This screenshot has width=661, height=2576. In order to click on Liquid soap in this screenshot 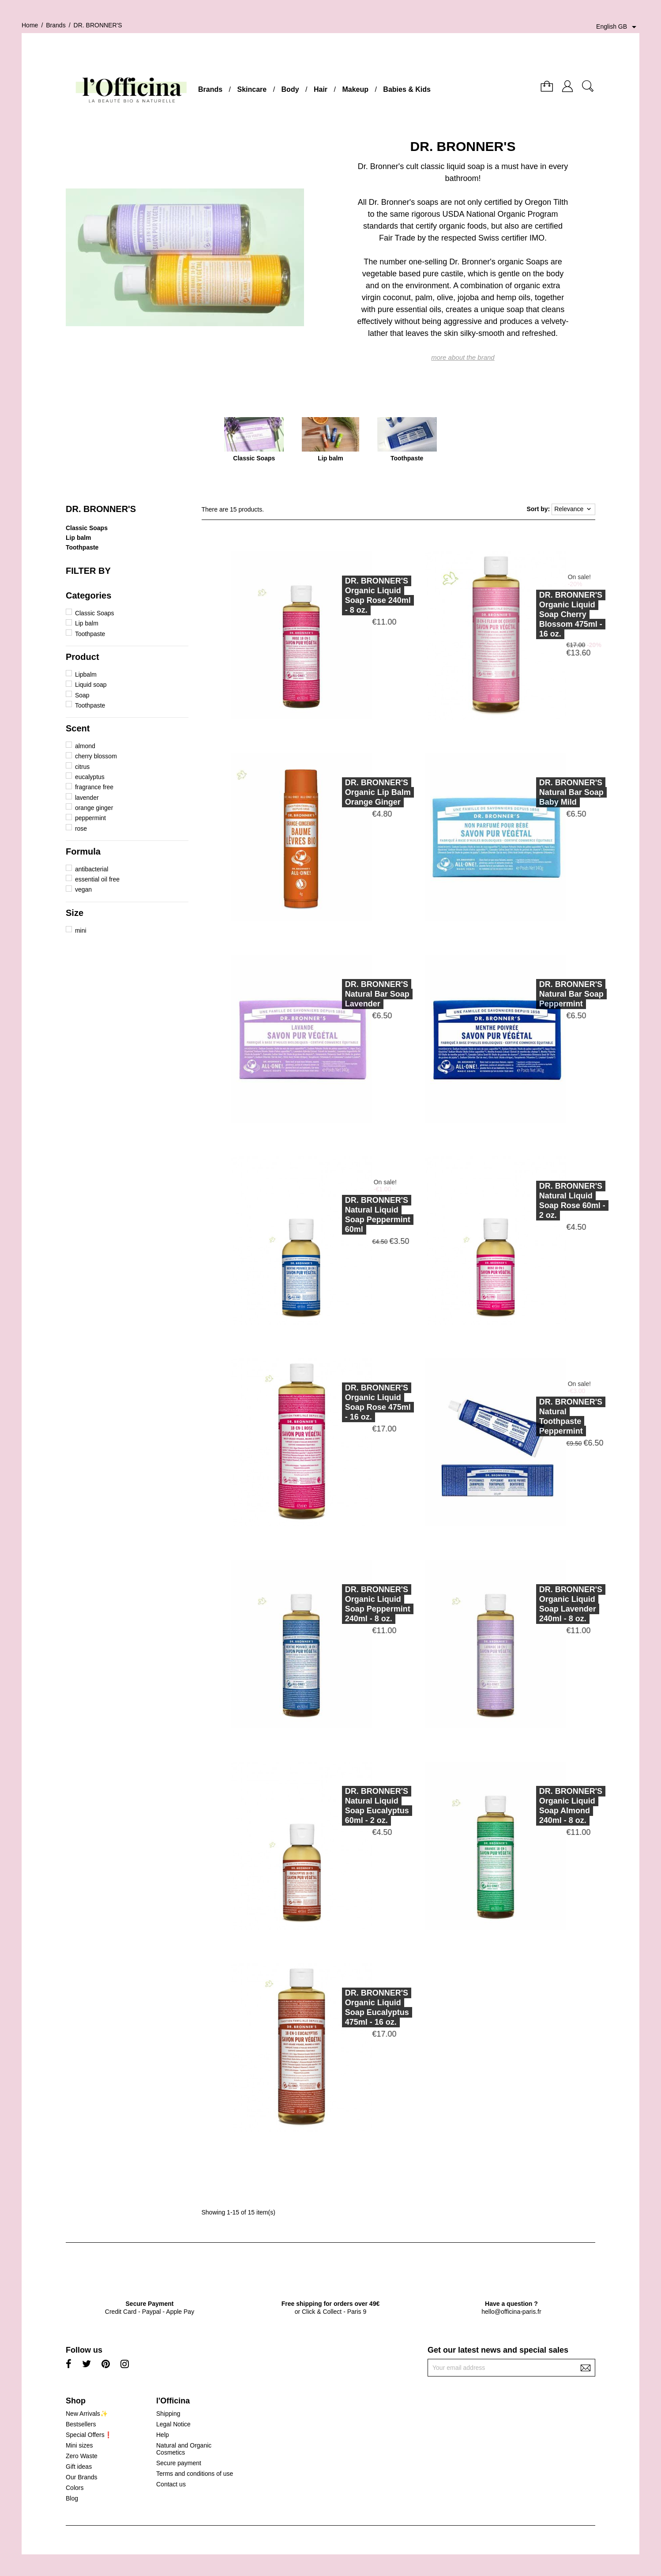, I will do `click(91, 684)`.